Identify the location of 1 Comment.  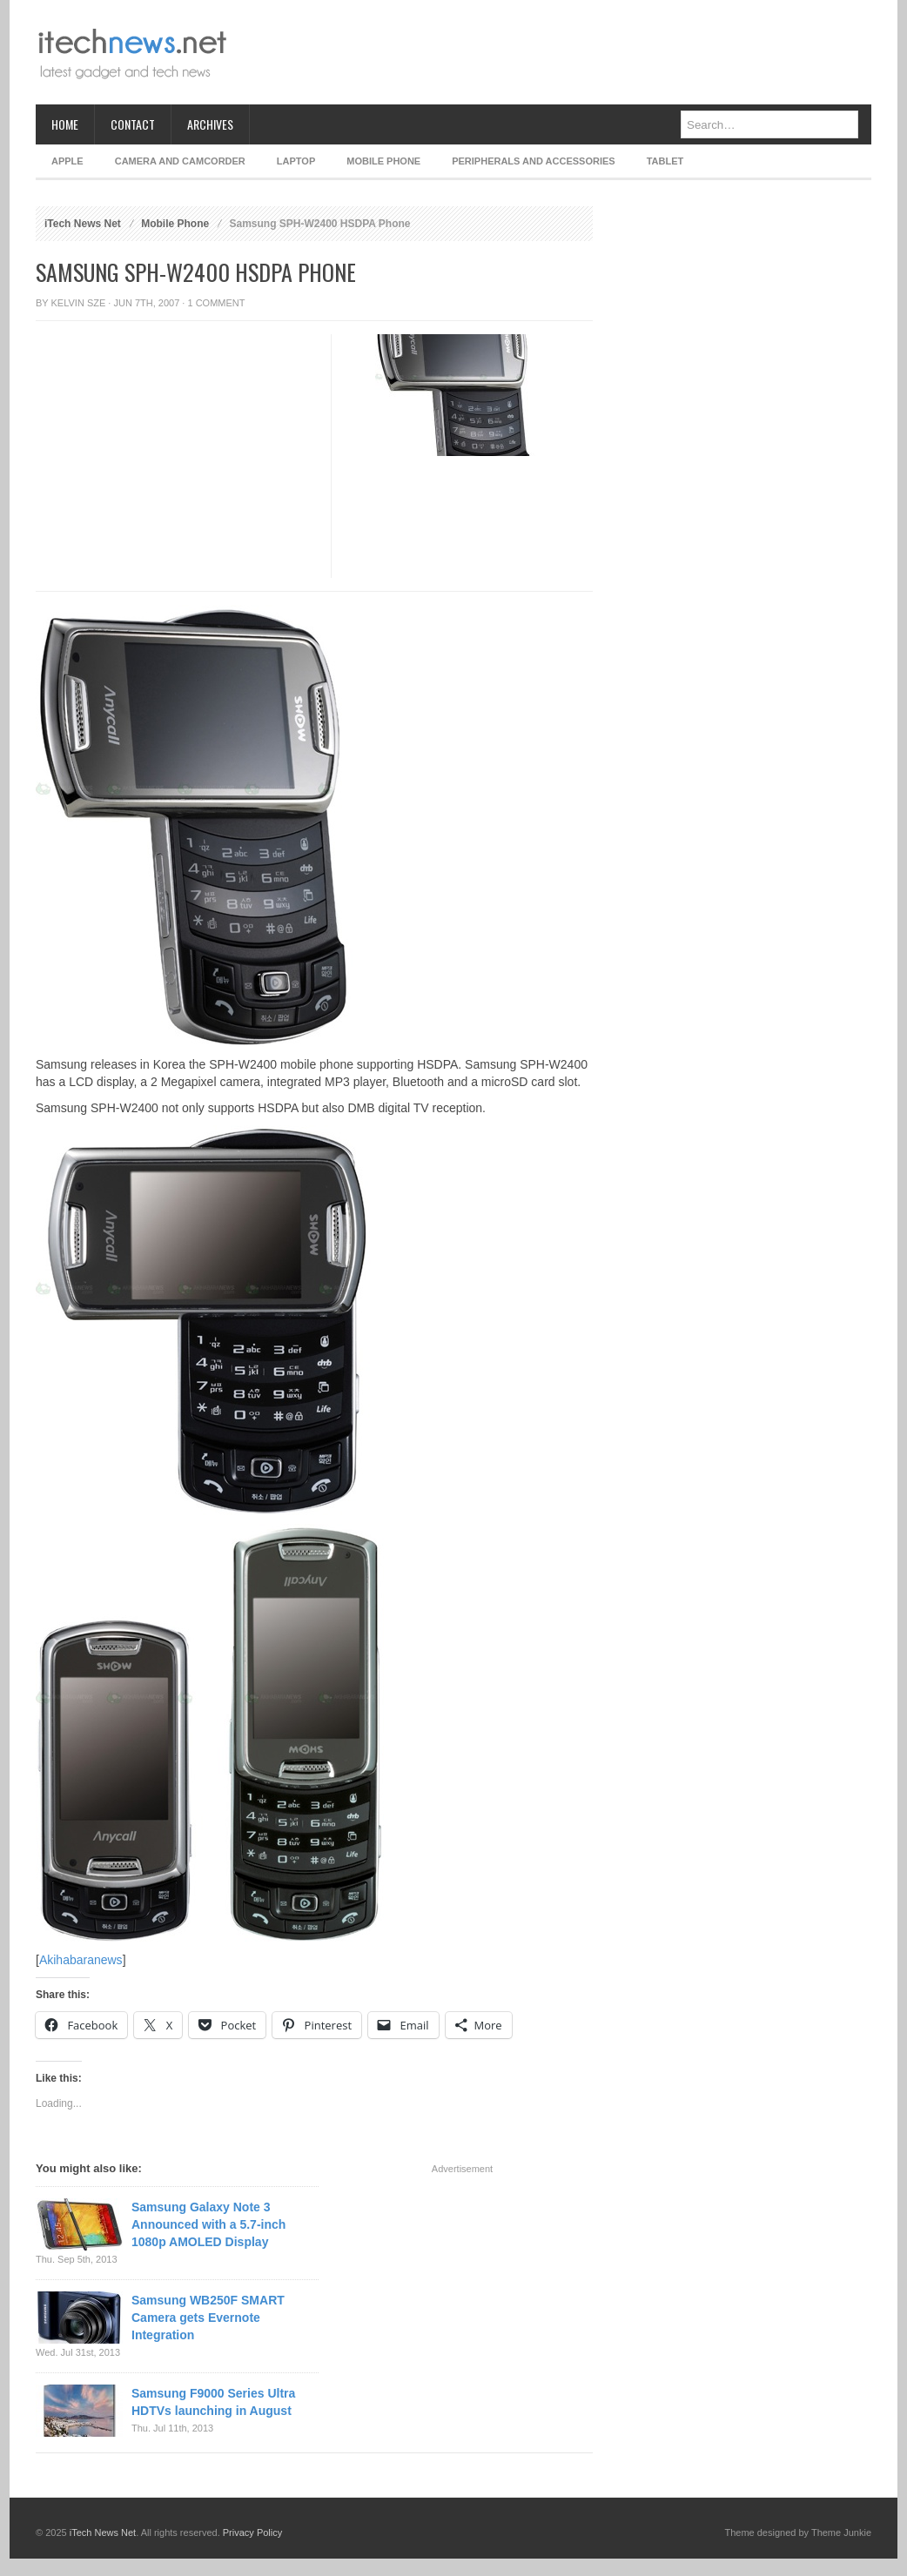
(216, 303).